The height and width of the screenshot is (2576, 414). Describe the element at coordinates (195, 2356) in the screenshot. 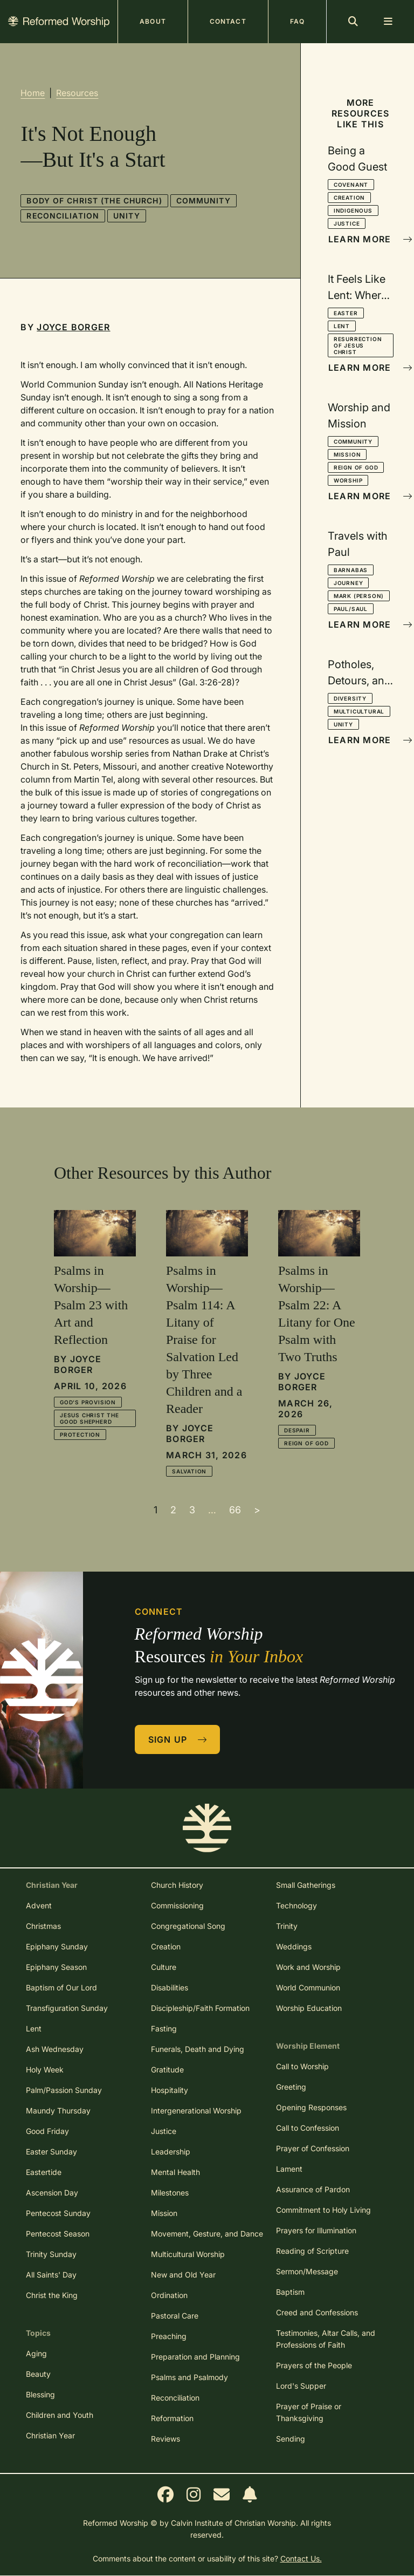

I see `Preparation and Planning` at that location.